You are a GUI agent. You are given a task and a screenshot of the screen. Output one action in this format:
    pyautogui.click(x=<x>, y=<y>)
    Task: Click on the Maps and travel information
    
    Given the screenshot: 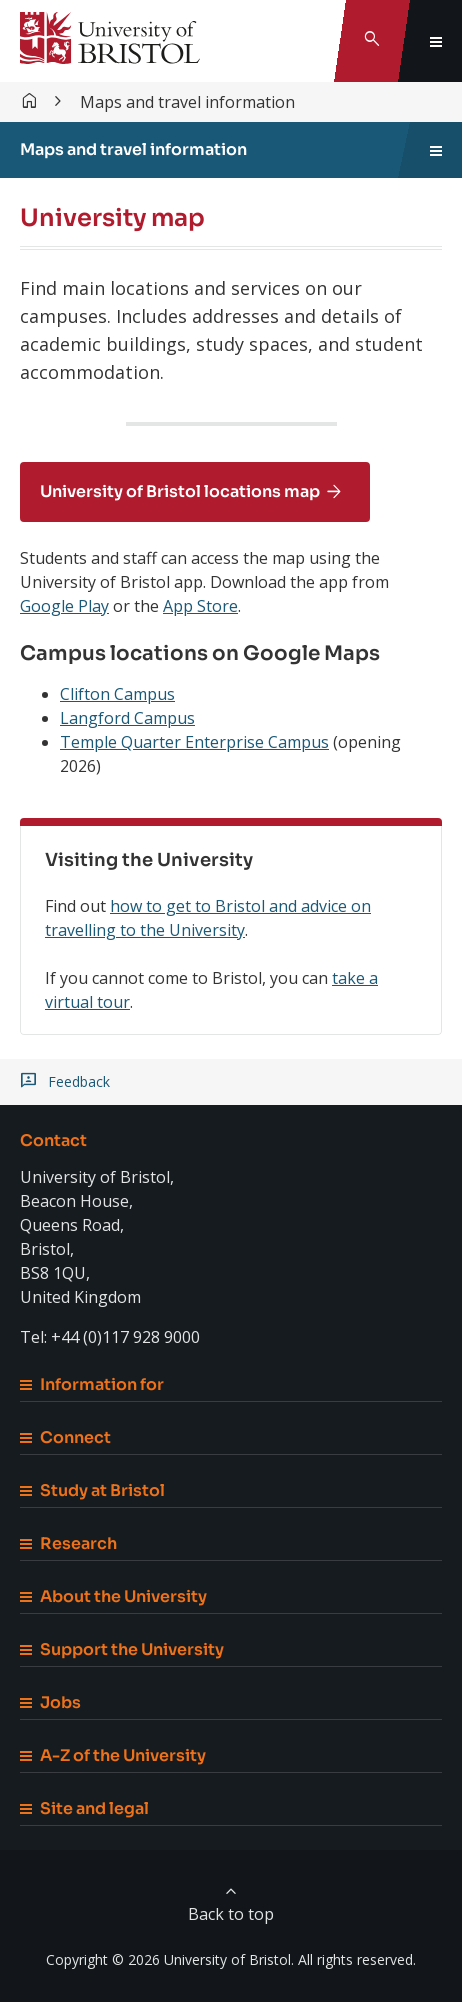 What is the action you would take?
    pyautogui.click(x=187, y=102)
    